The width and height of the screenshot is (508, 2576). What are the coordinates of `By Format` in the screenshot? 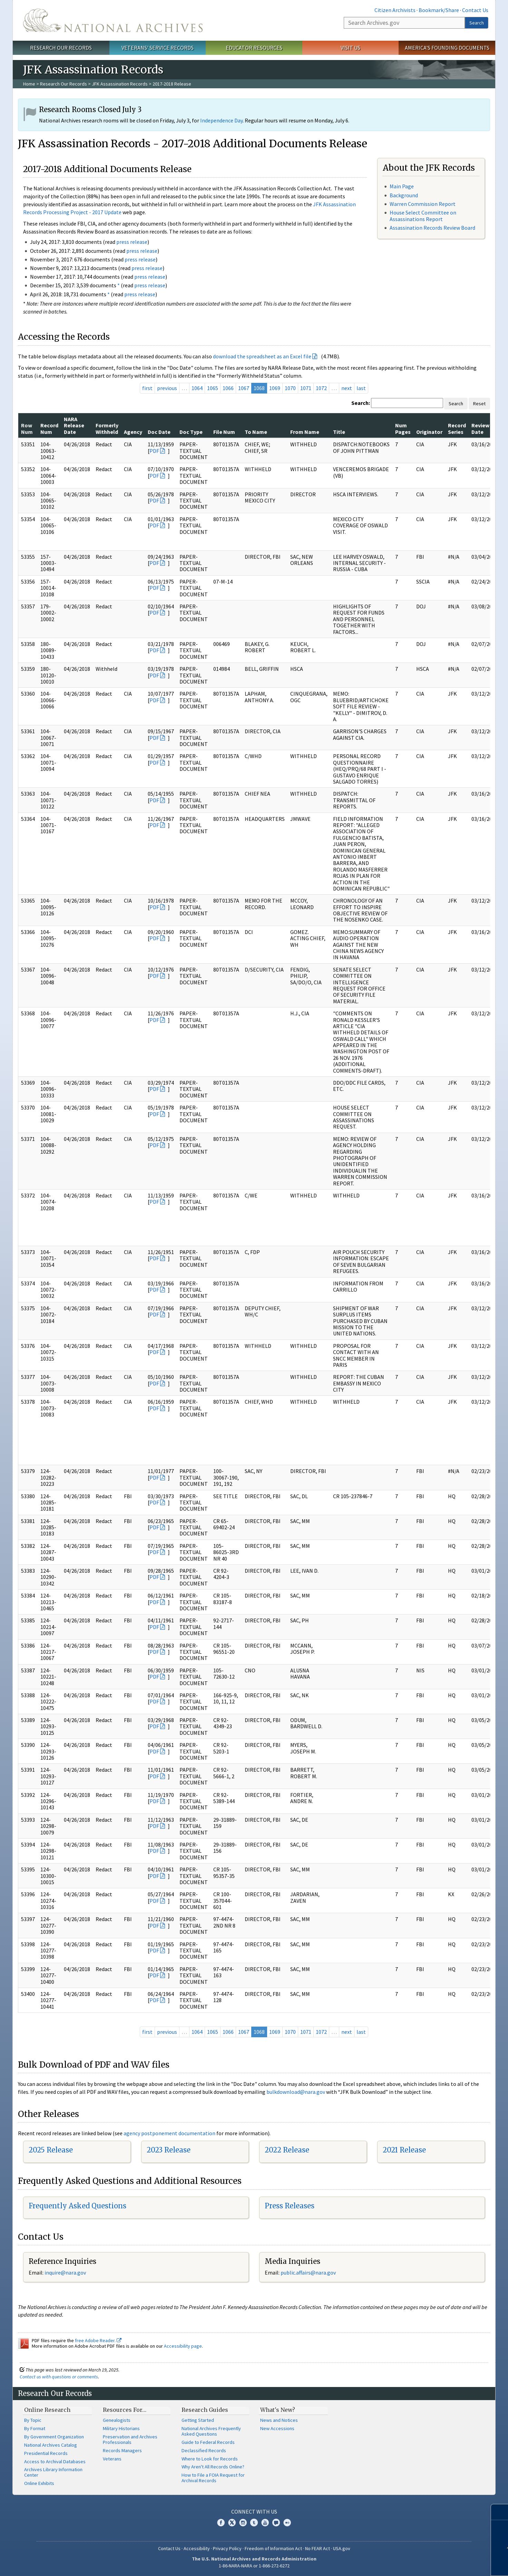 It's located at (34, 2428).